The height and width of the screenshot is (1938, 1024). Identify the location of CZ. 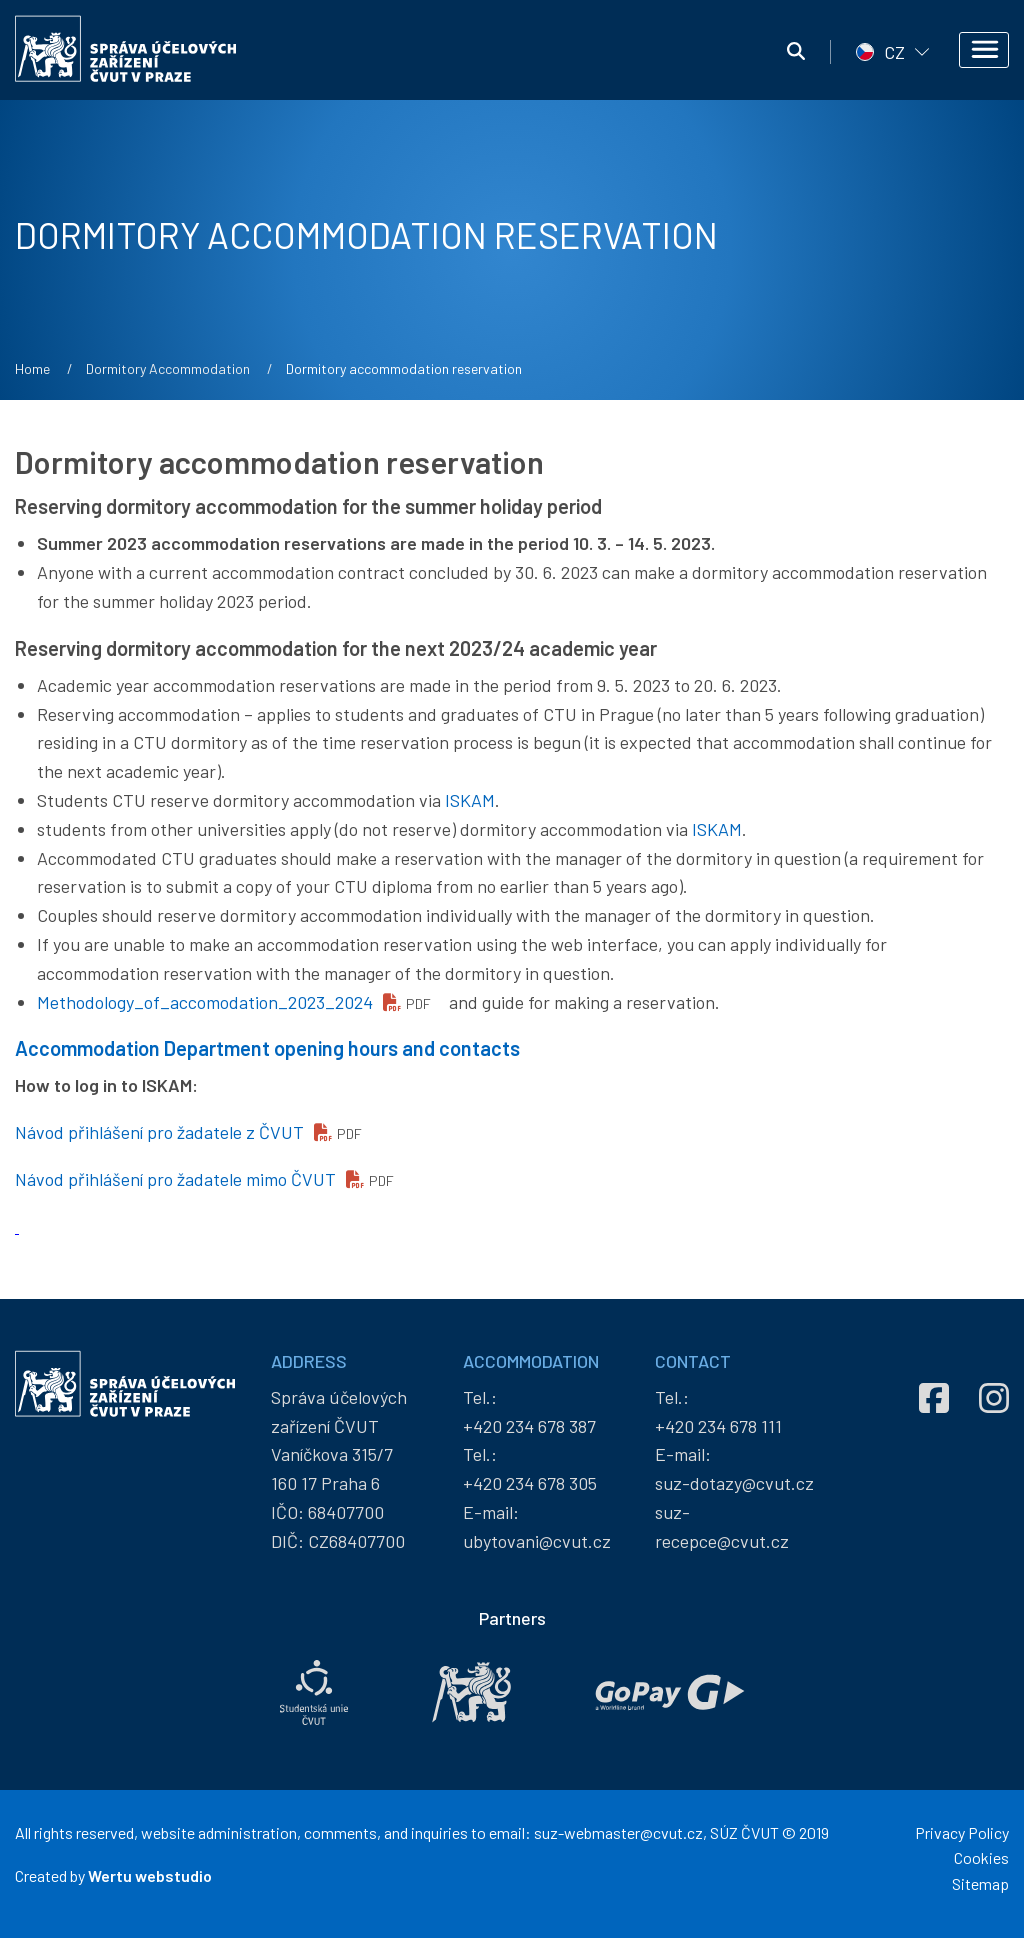
(894, 52).